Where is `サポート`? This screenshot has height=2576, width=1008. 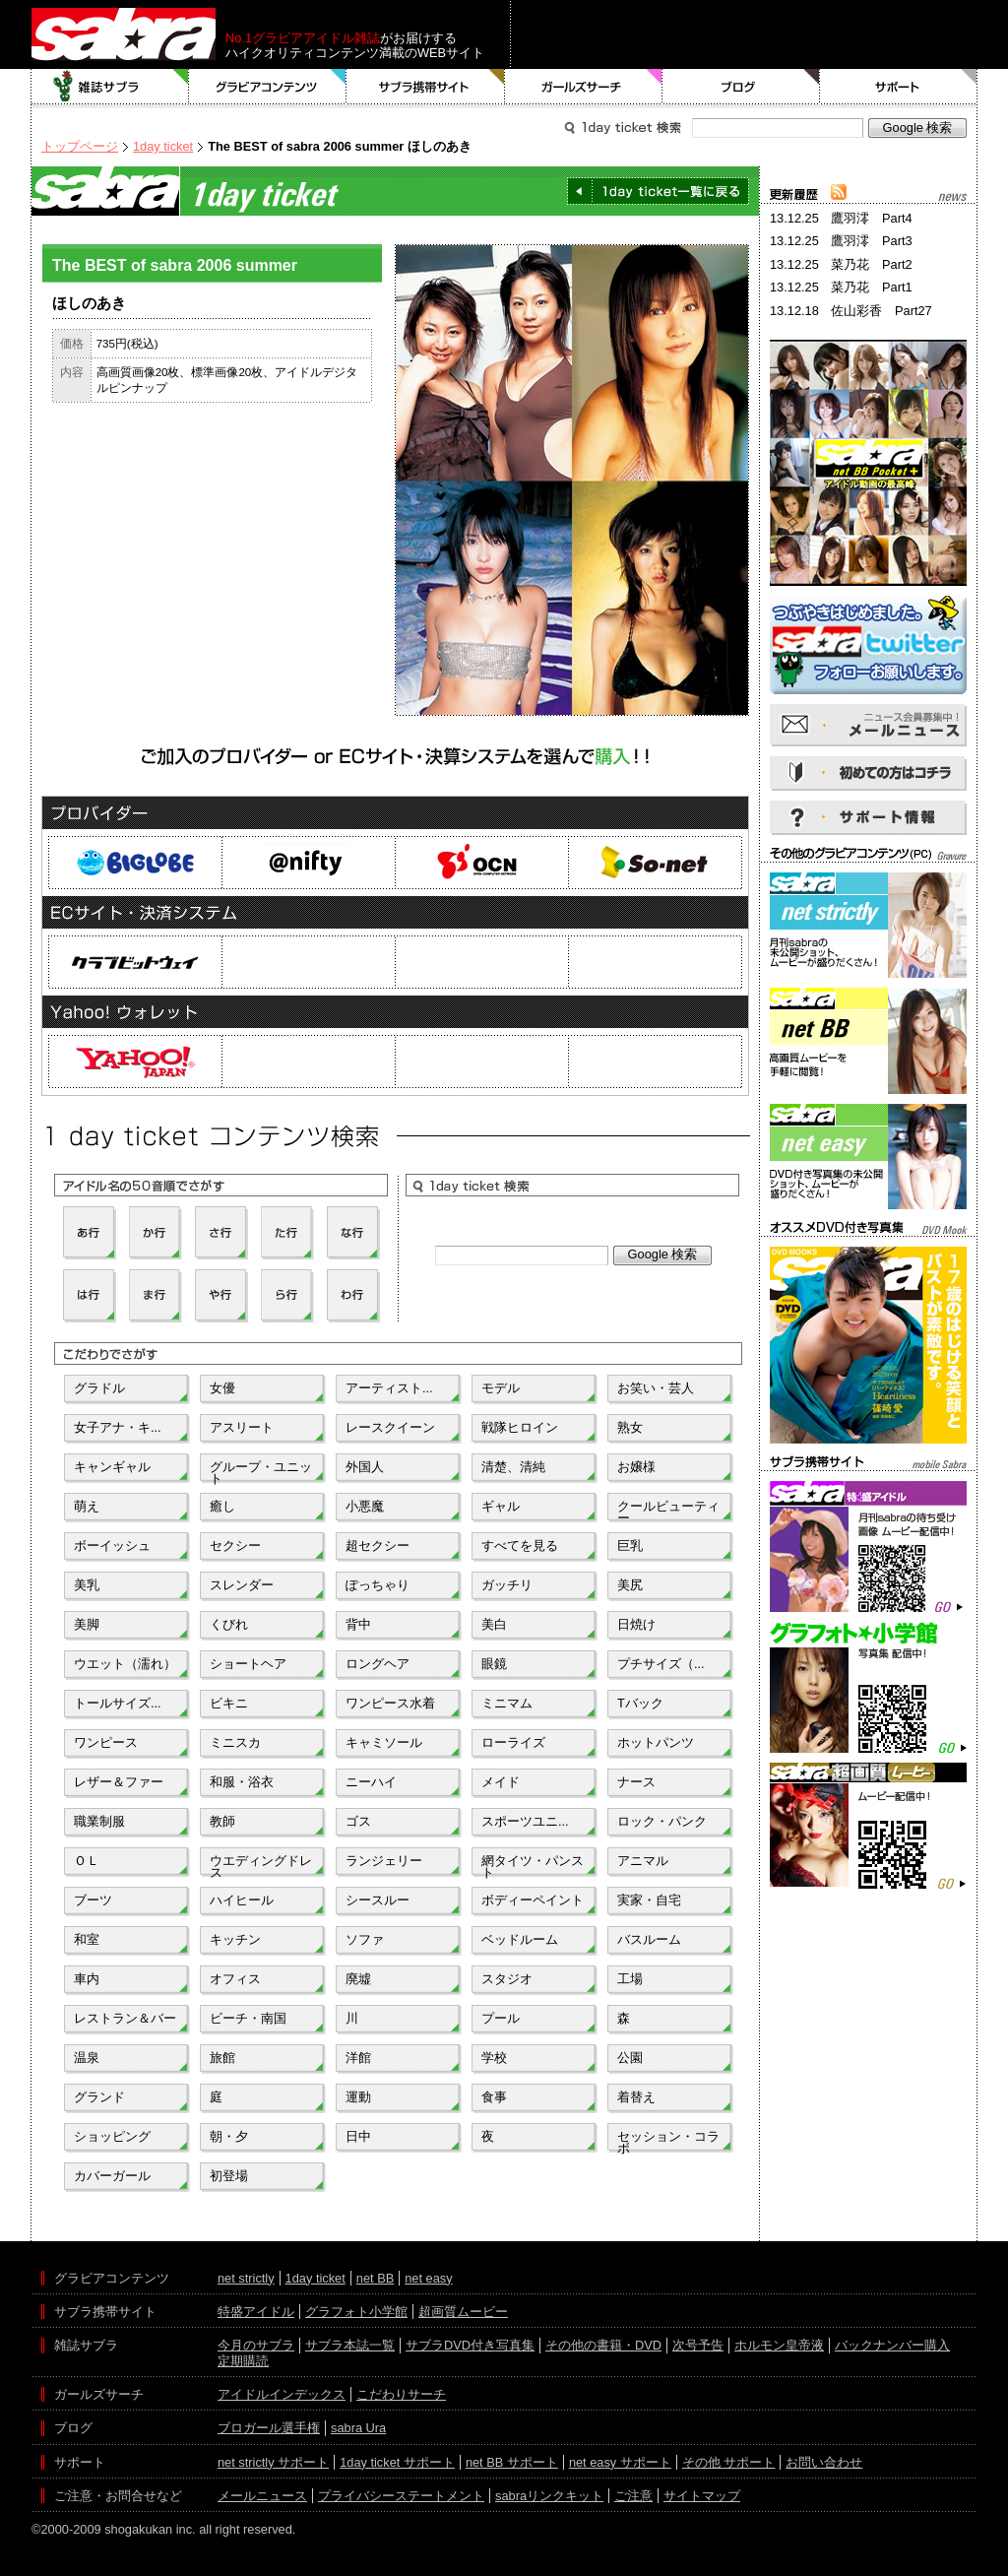 サポート is located at coordinates (898, 86).